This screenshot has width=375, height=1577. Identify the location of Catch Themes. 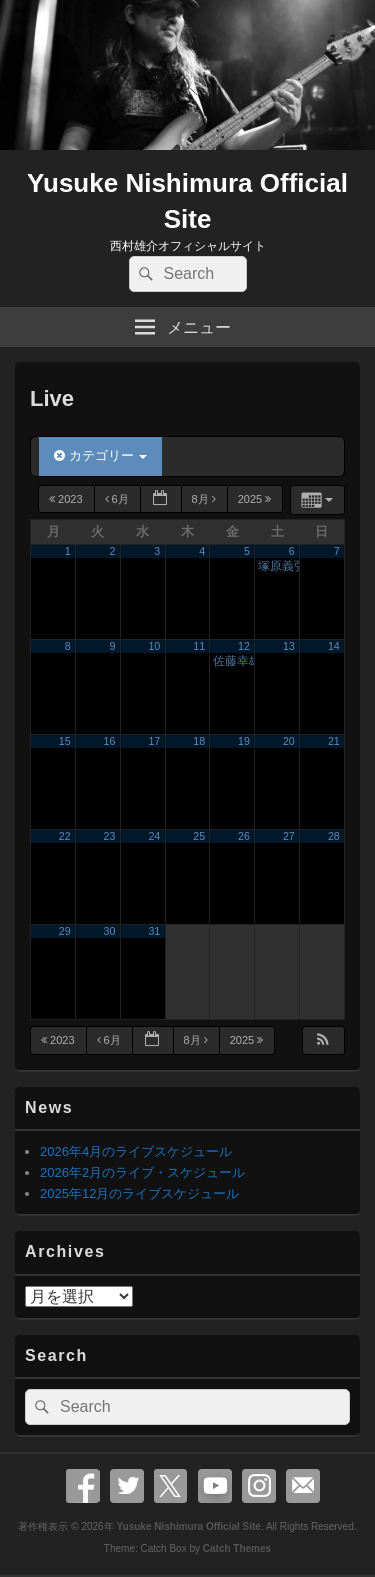
(237, 1548).